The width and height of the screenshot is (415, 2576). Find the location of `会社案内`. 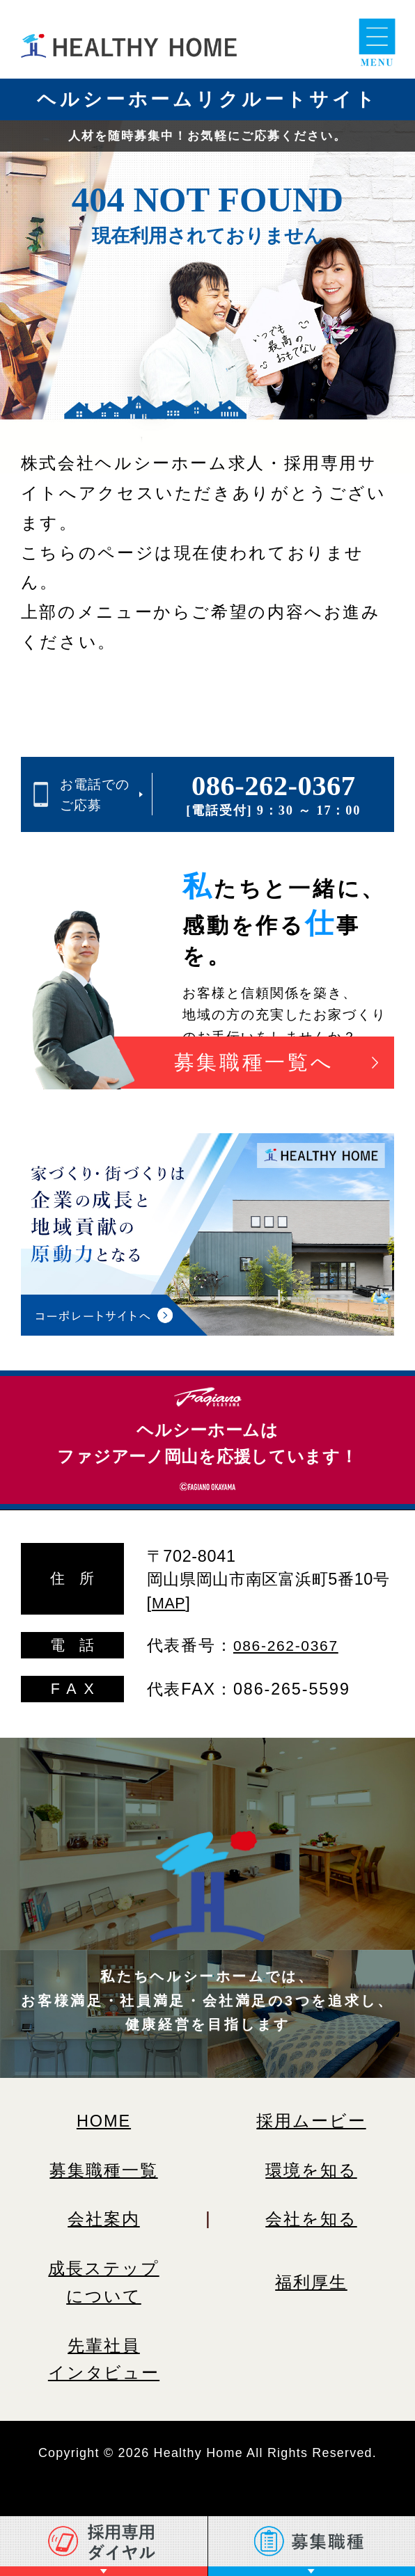

会社案内 is located at coordinates (104, 2218).